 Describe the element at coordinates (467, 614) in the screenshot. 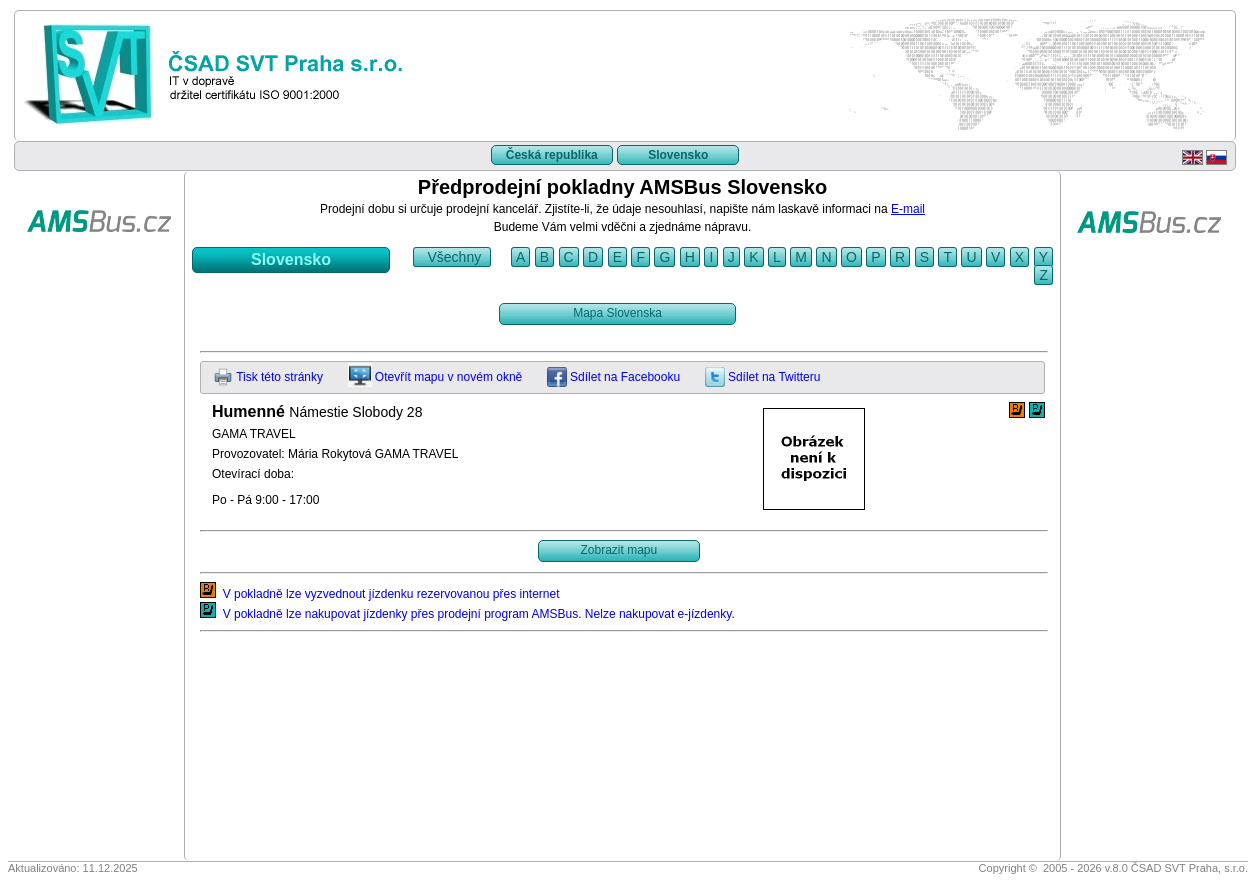

I see `V pokladně lze nakupovat jízdenky přes prodejní program AMSBus. Nelze nakupovat e-jízdenky.` at that location.